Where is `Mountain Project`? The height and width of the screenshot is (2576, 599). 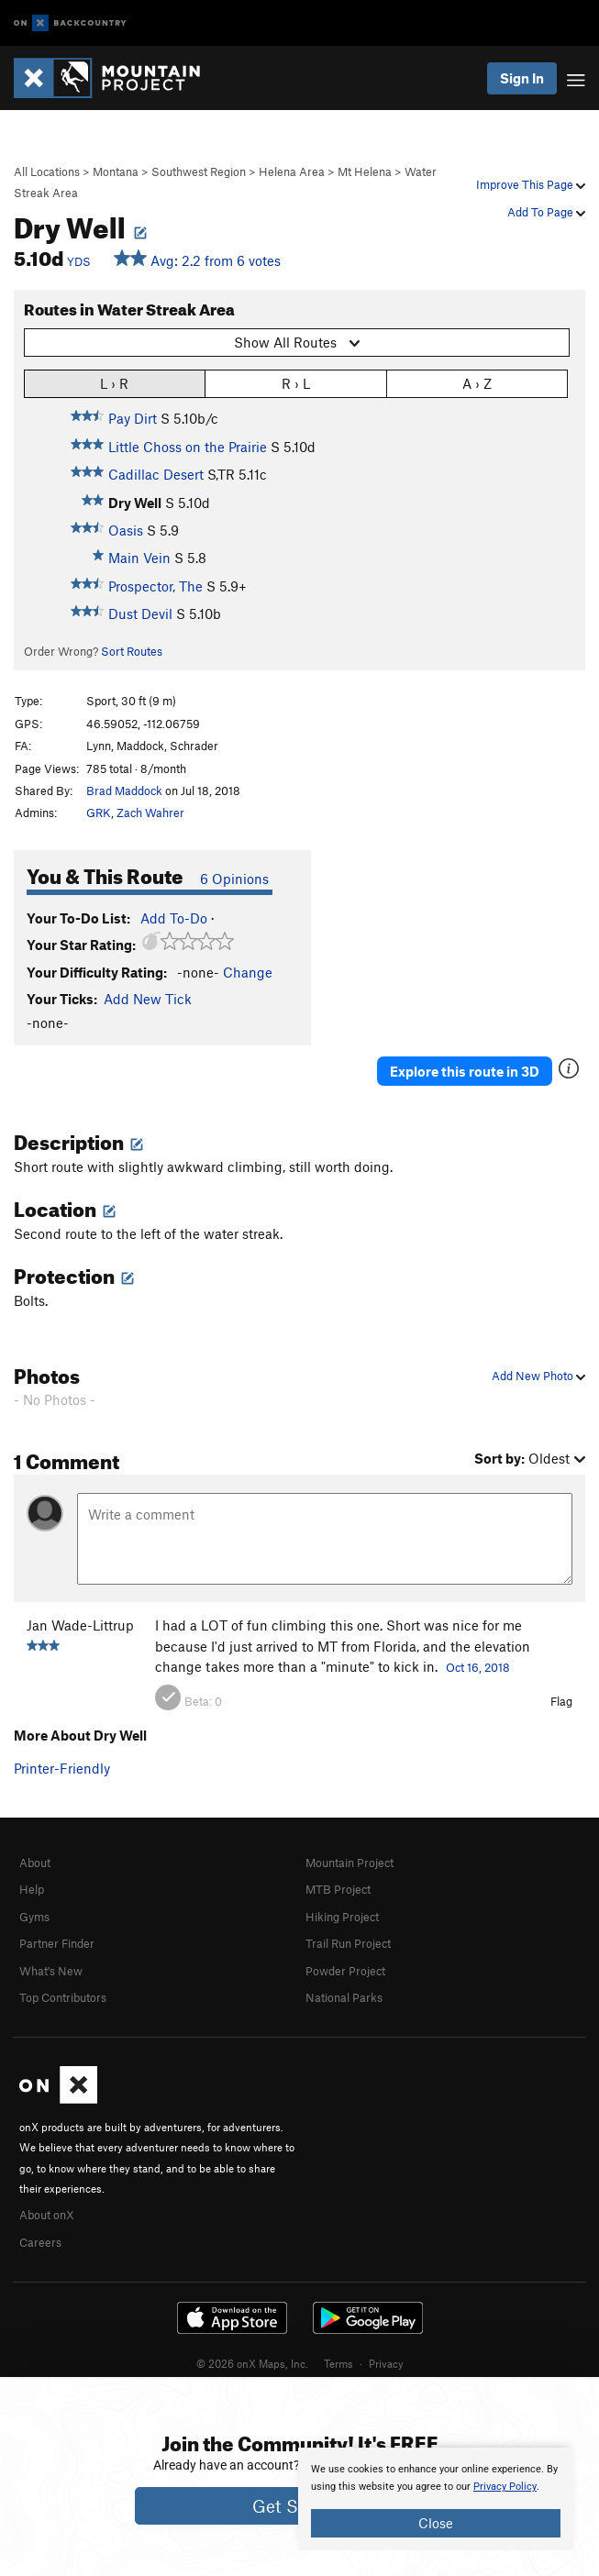
Mountain Project is located at coordinates (349, 1862).